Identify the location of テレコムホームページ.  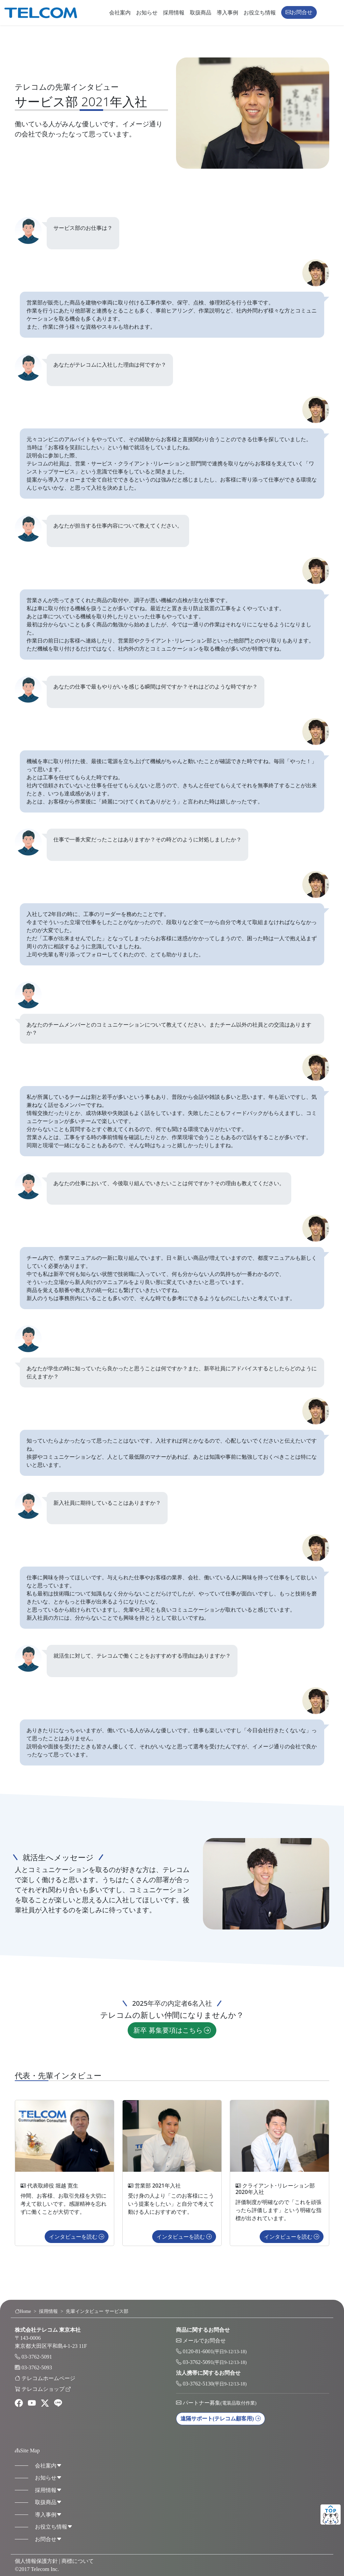
(48, 2378).